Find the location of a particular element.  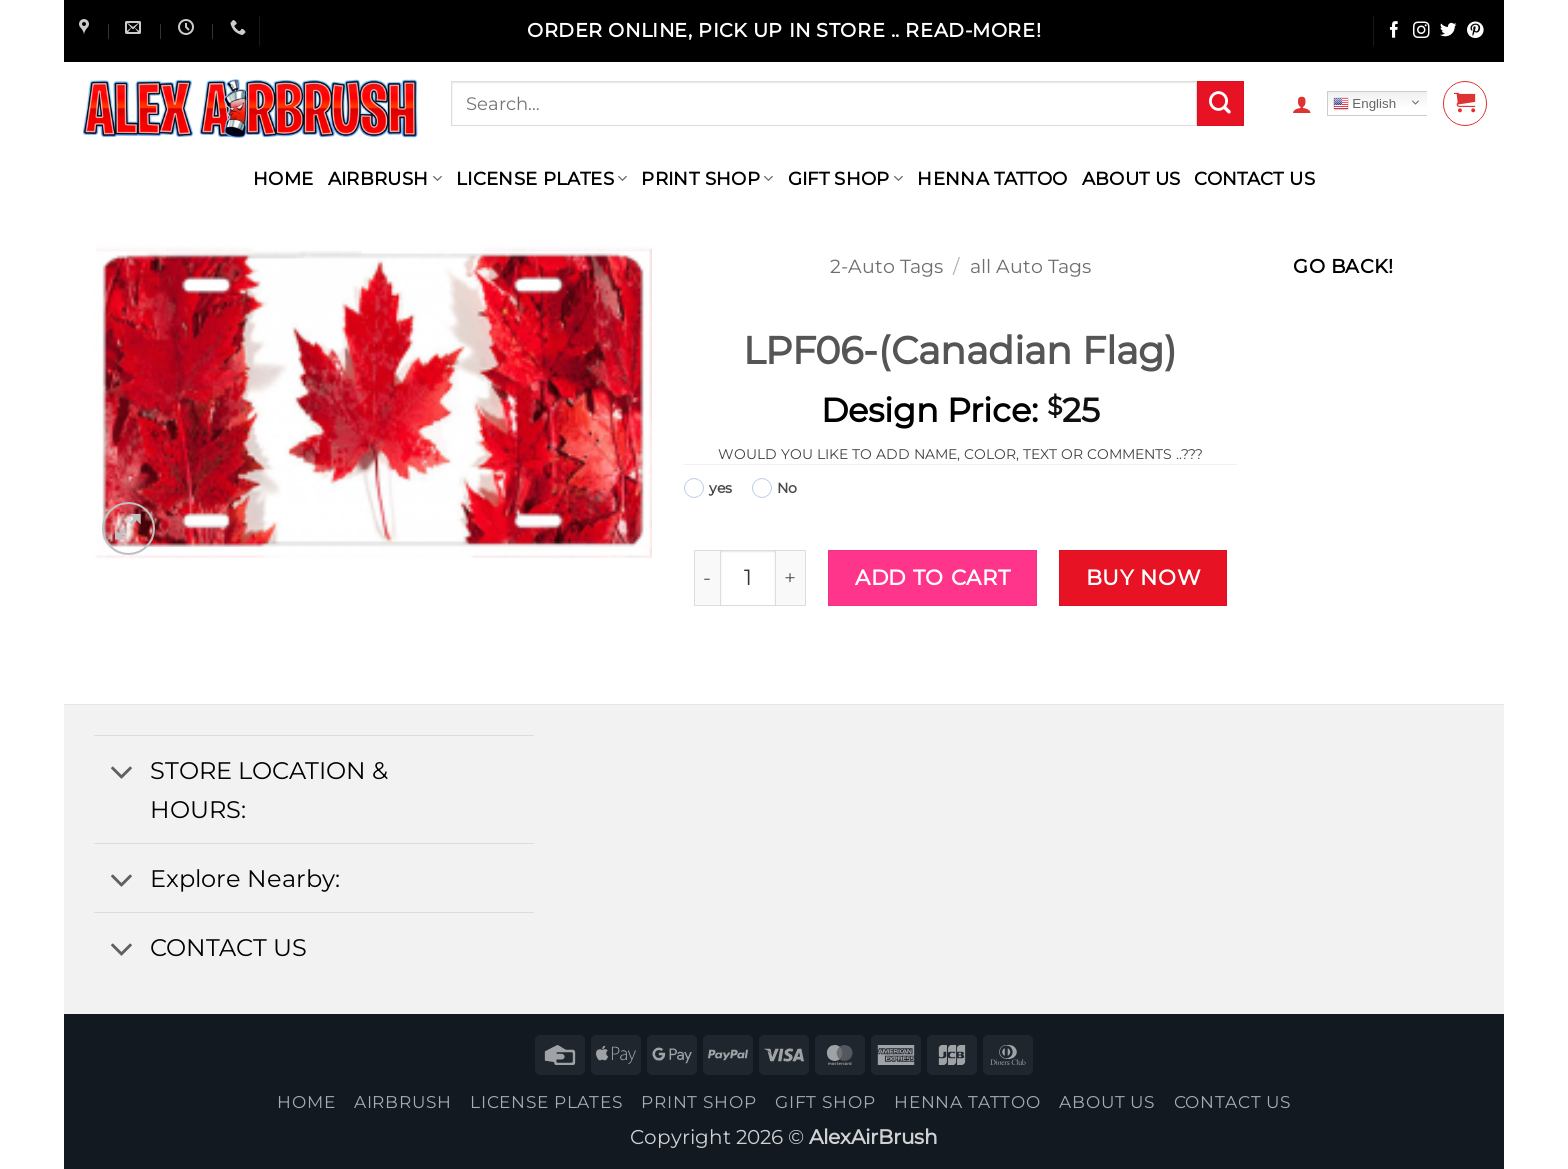

[Reduce quantity of LPF06-(Canadian Flag)] is located at coordinates (707, 577).